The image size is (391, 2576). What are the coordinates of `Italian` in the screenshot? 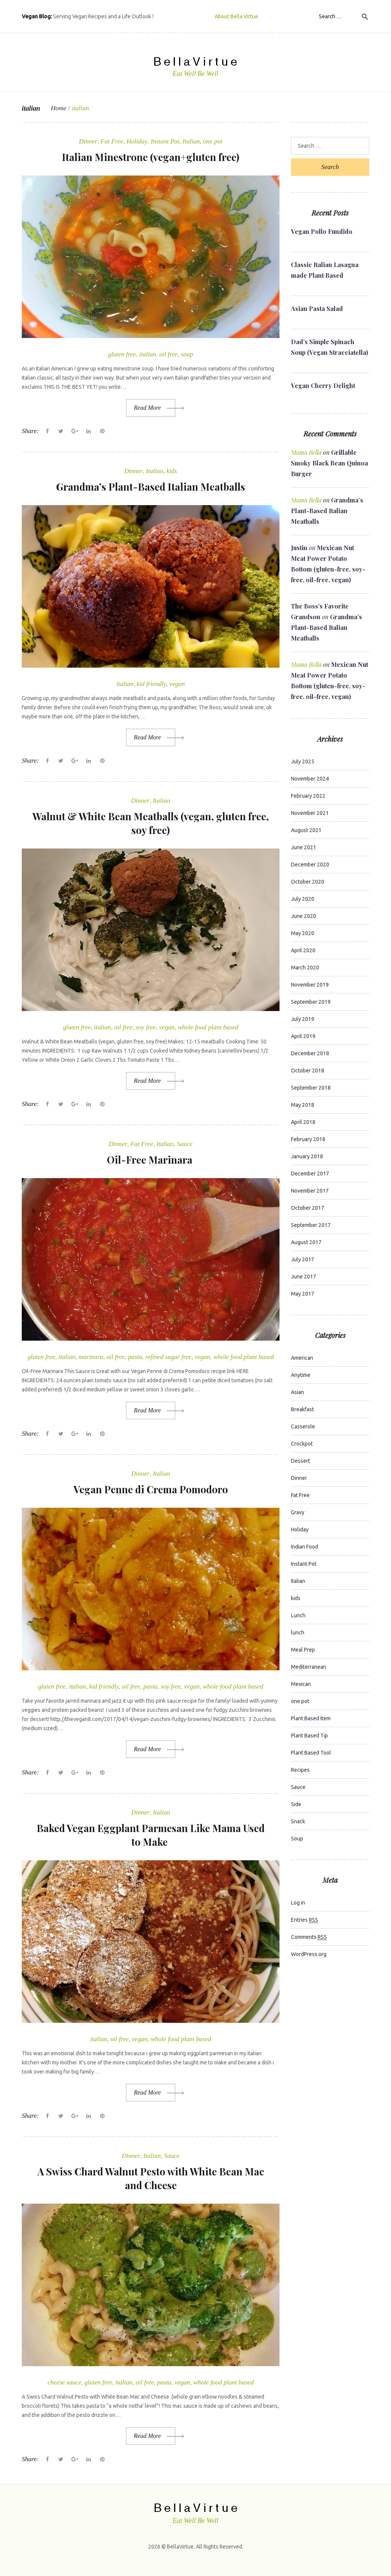 It's located at (191, 141).